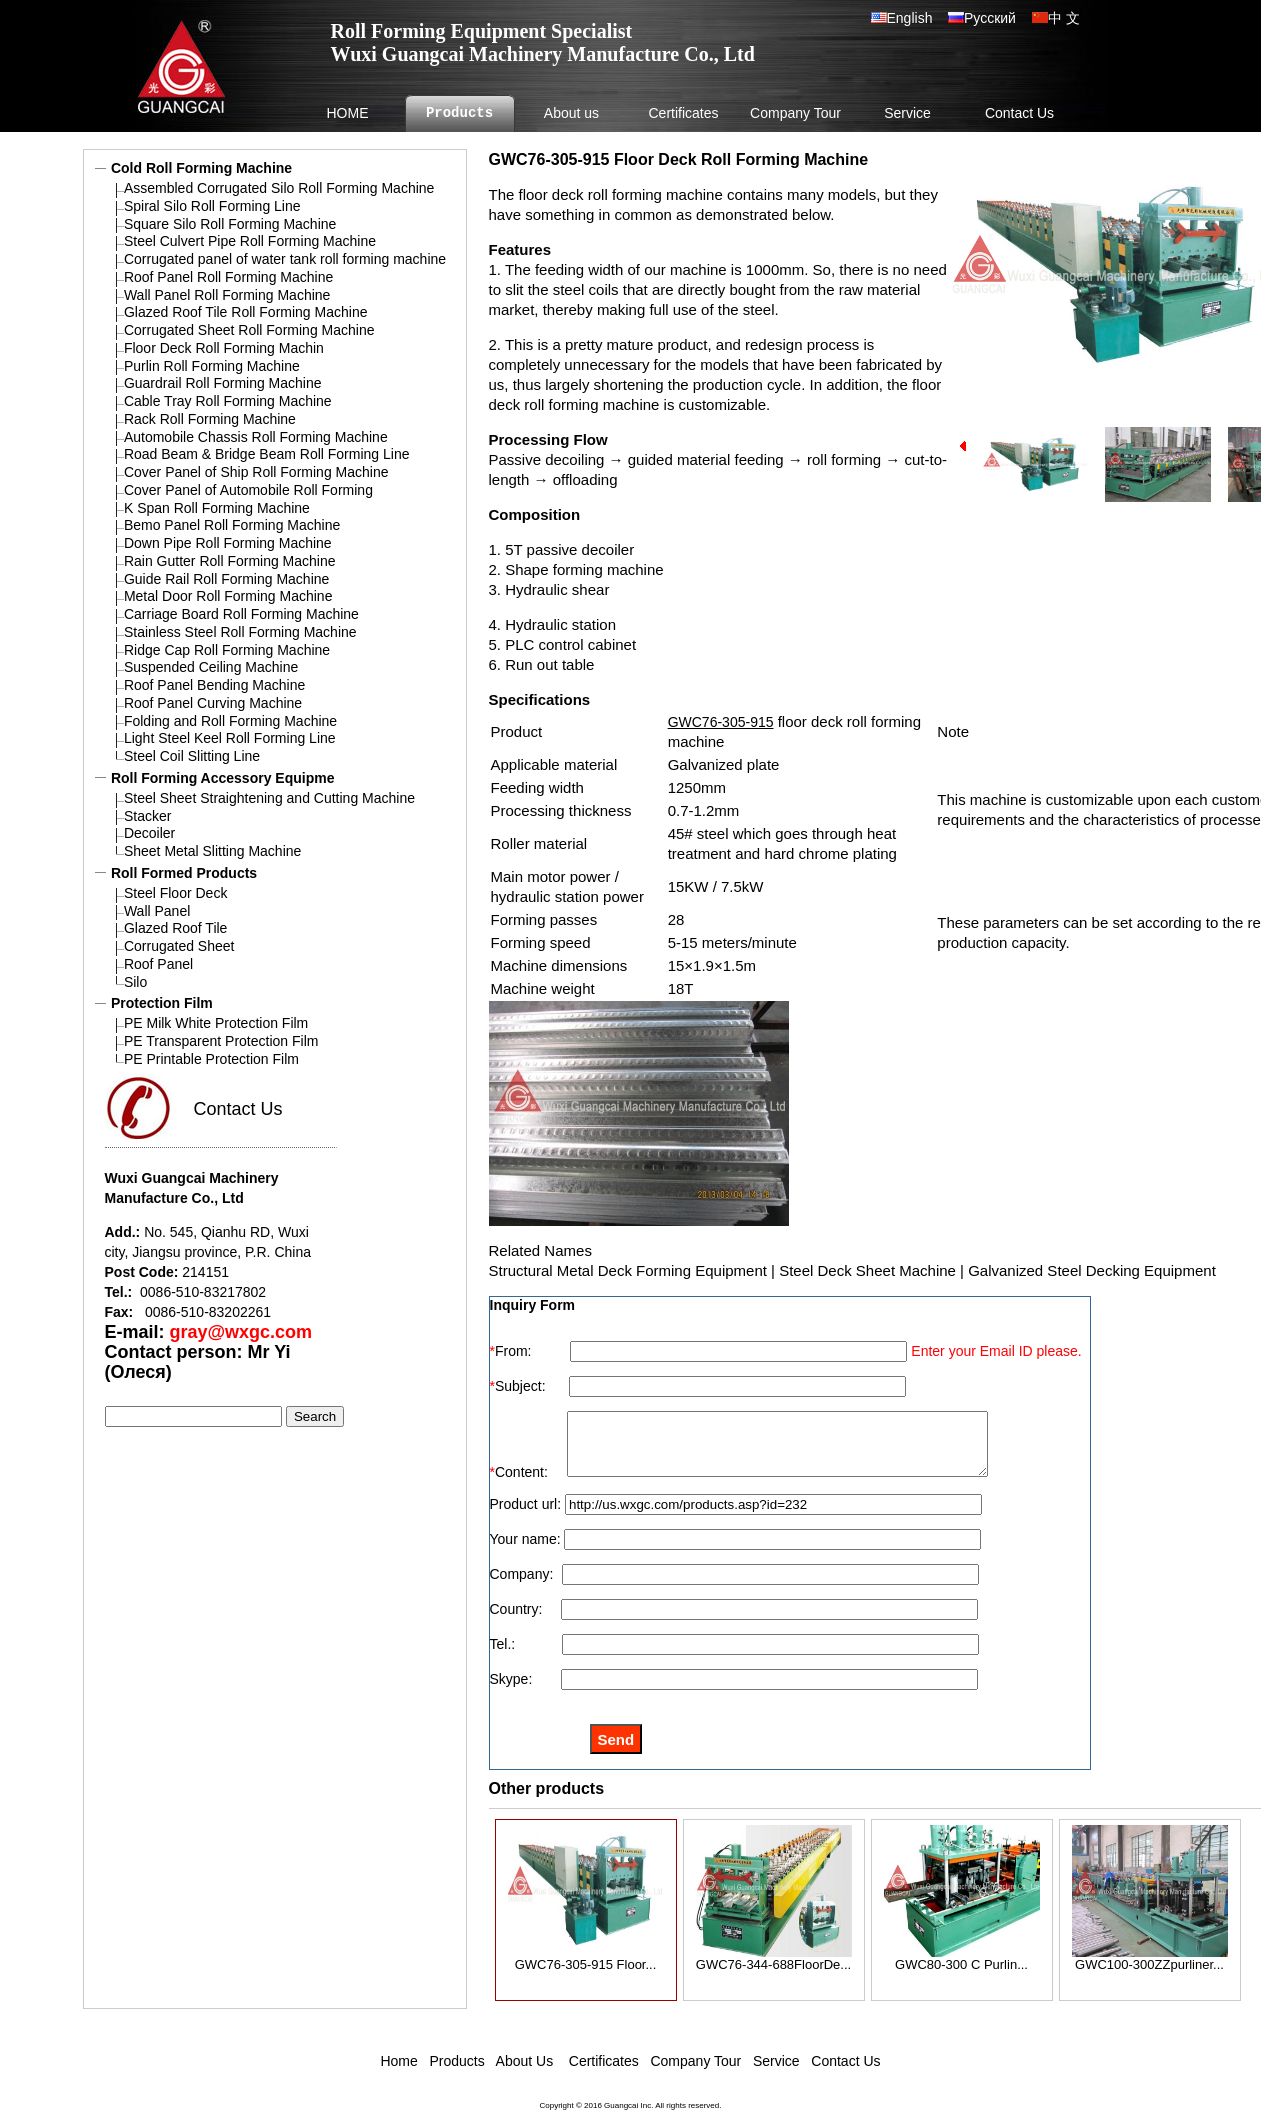 This screenshot has width=1261, height=2128. What do you see at coordinates (223, 383) in the screenshot?
I see `Guardrail Roll Forming Machine` at bounding box center [223, 383].